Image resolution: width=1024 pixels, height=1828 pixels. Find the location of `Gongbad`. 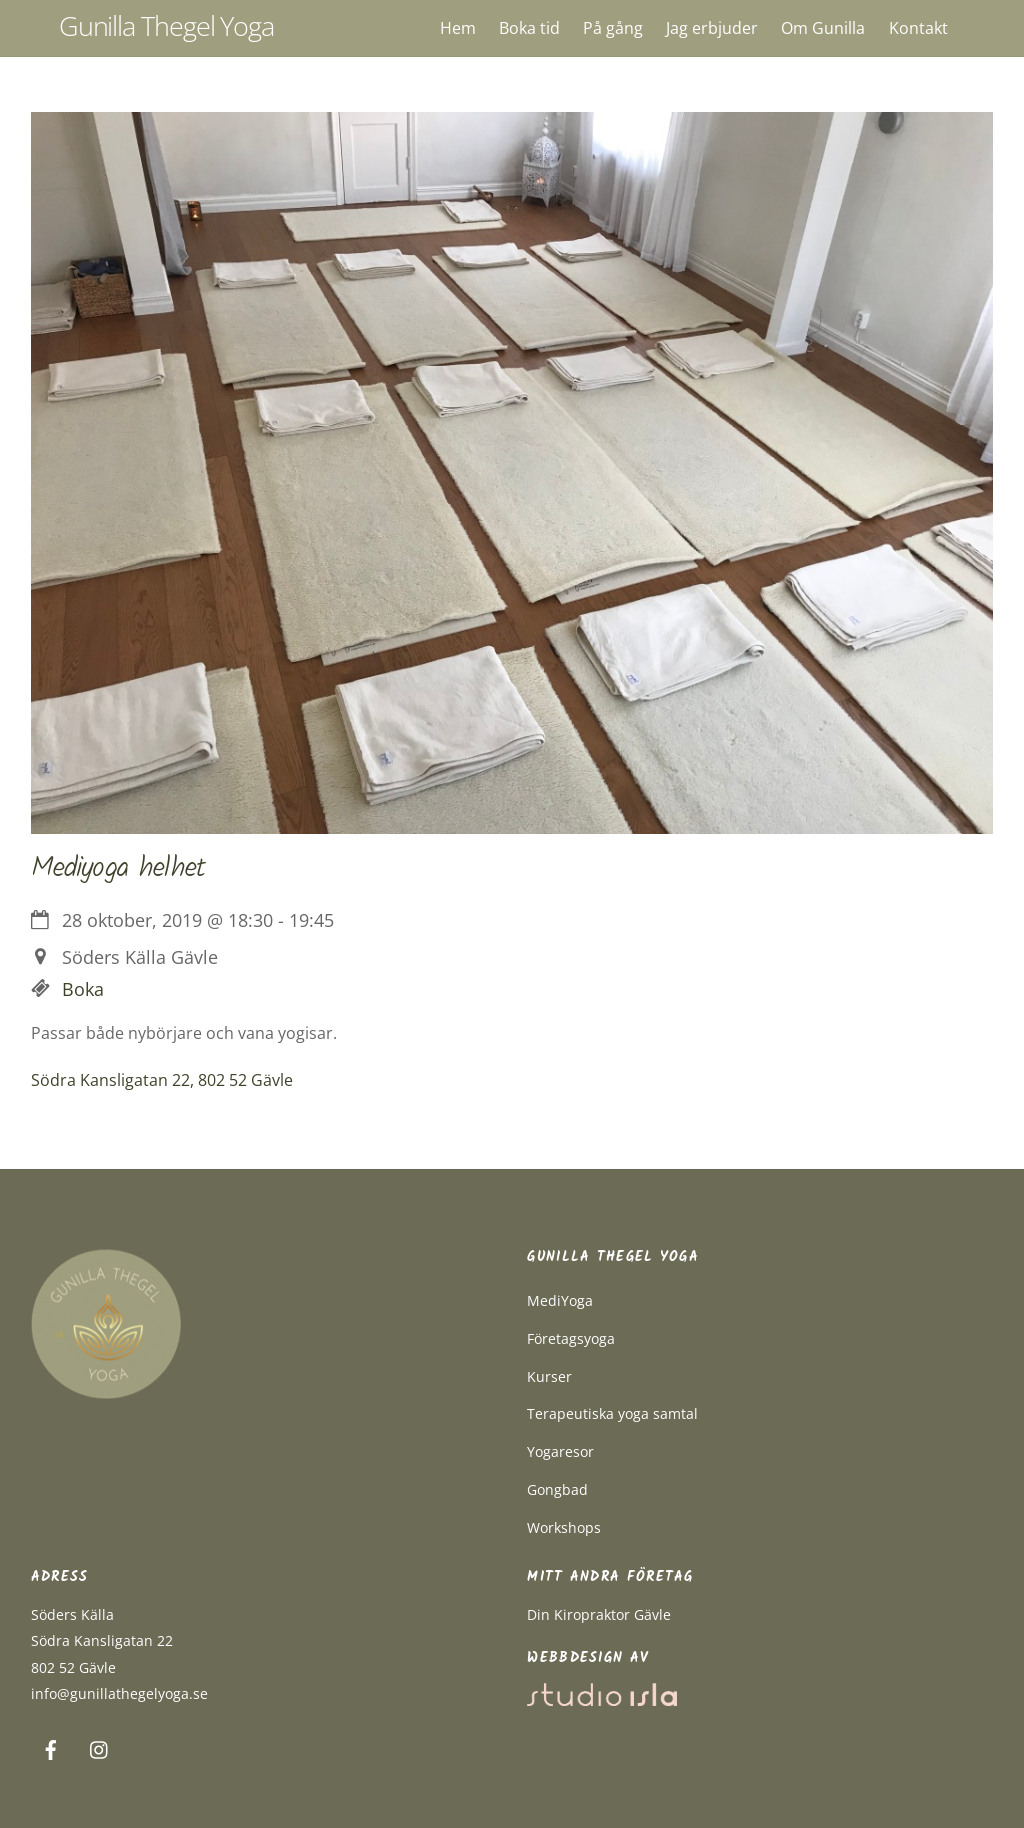

Gongbad is located at coordinates (557, 1489).